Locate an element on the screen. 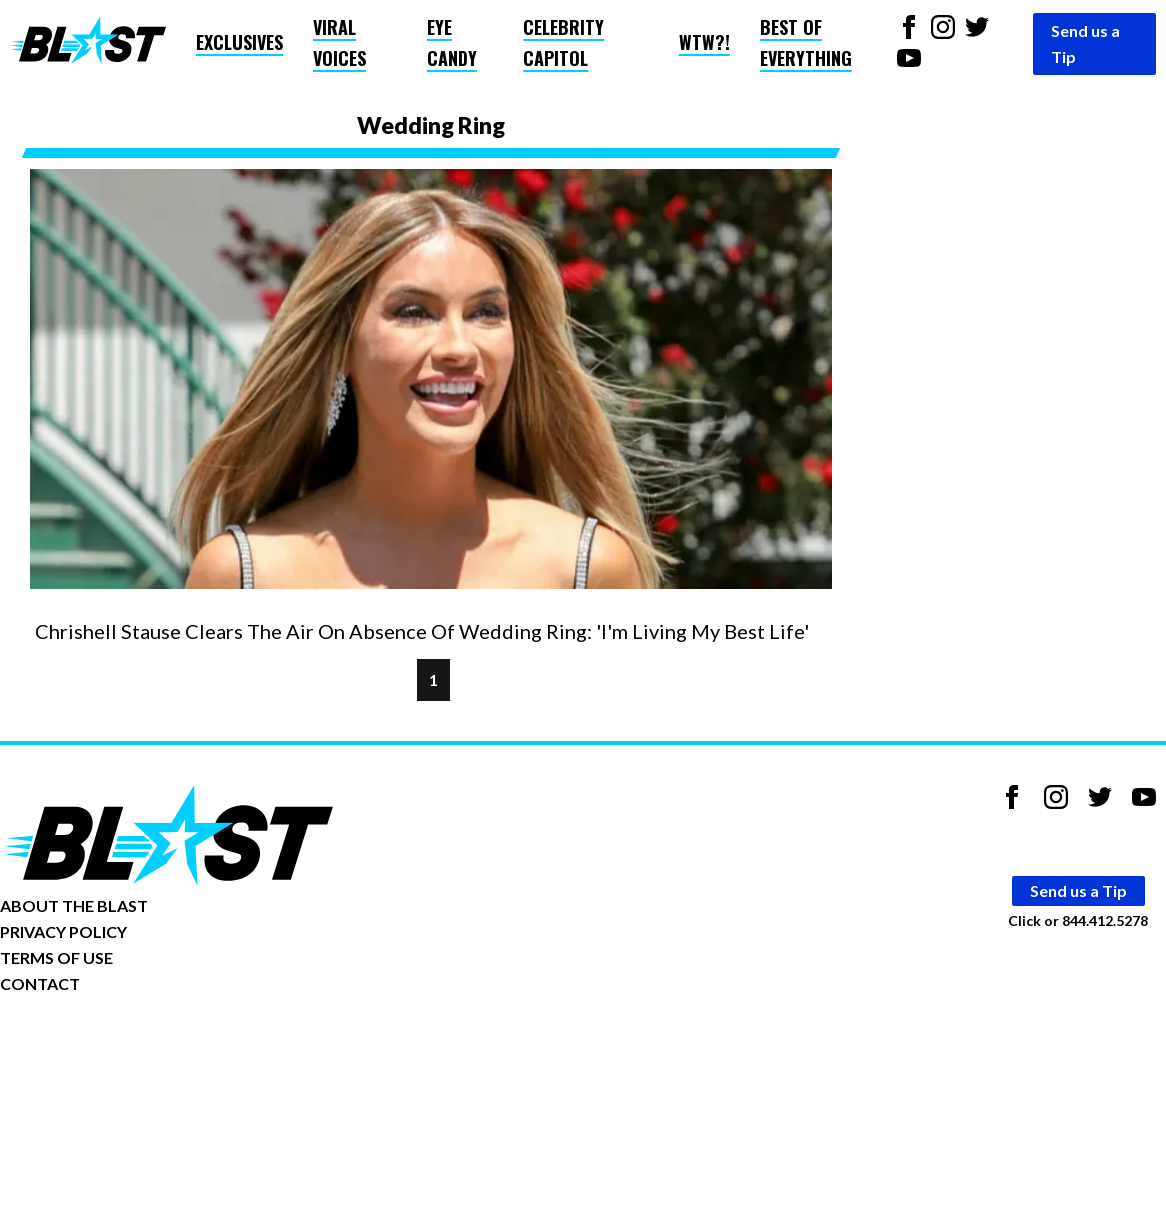  Send us a Tip is located at coordinates (1085, 43).